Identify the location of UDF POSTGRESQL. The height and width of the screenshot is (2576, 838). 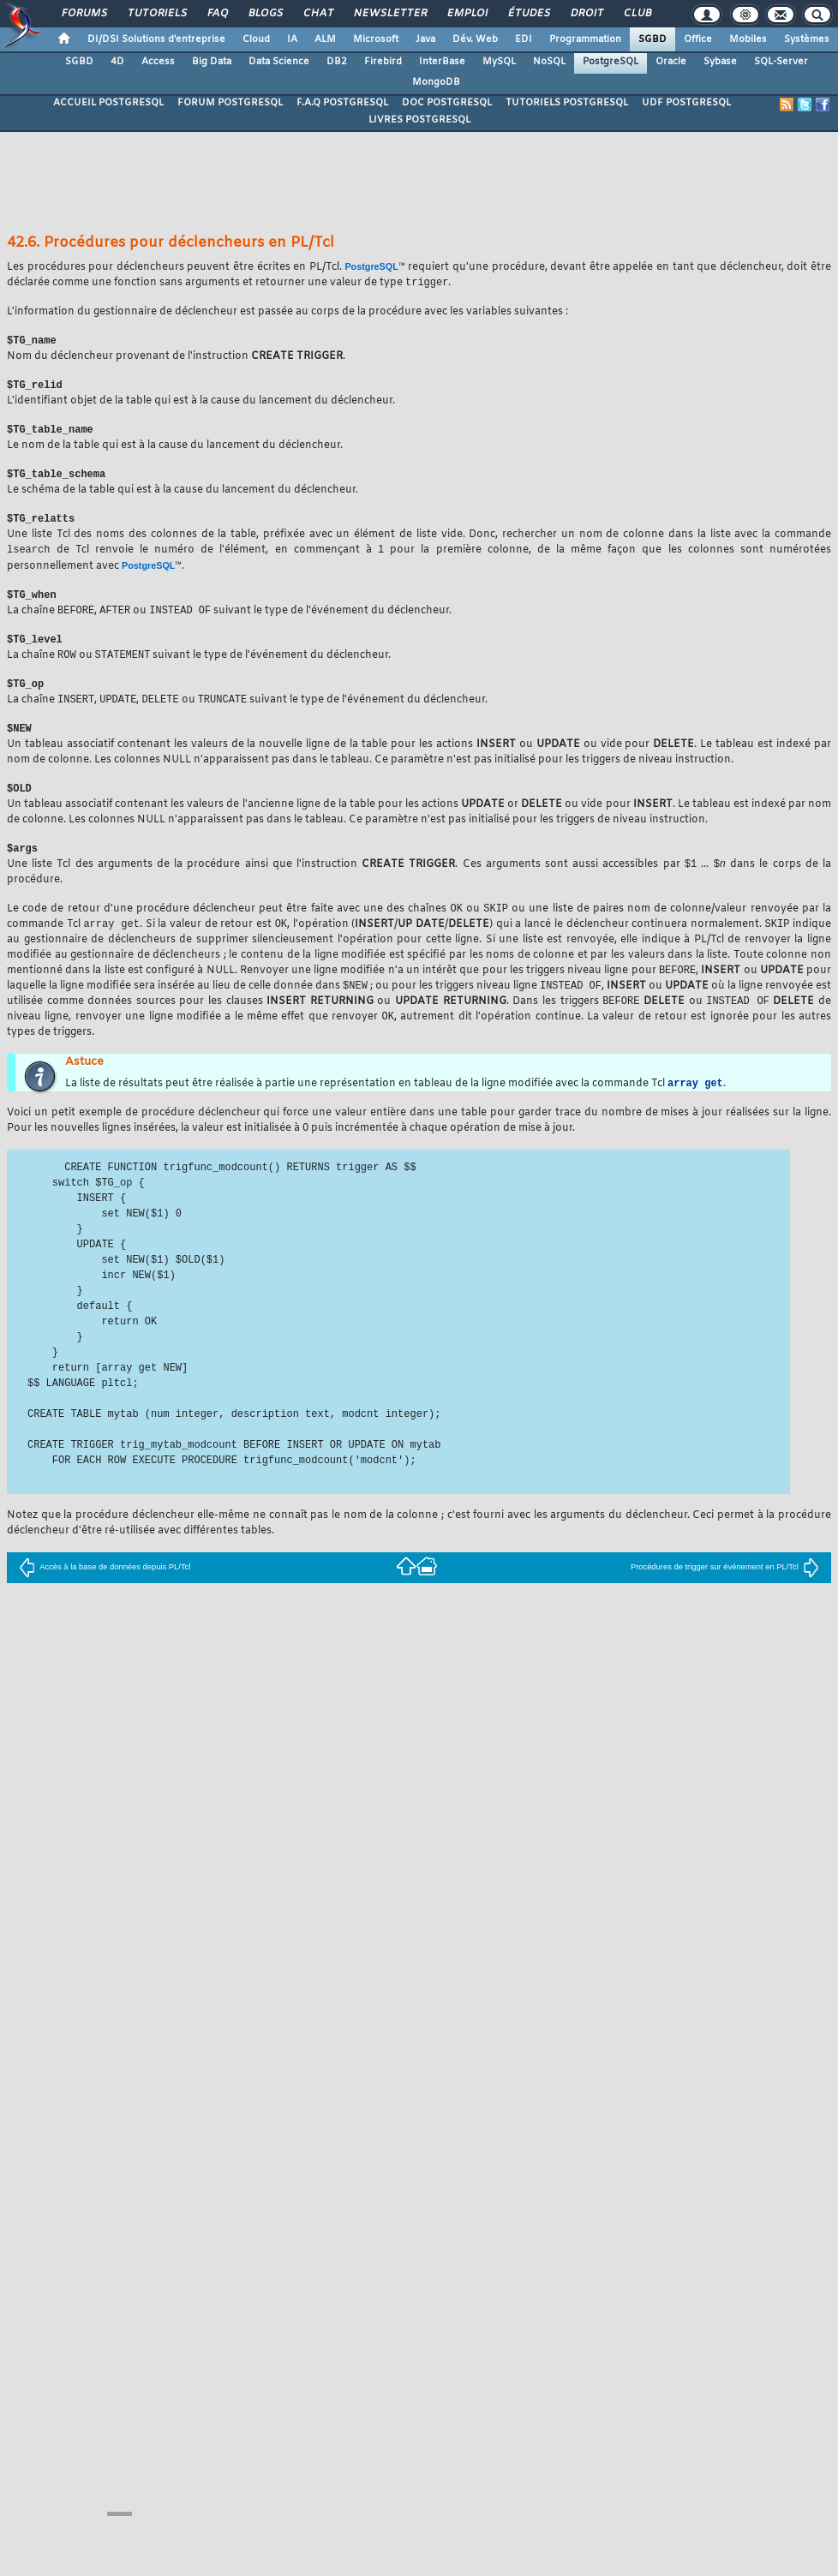
(686, 103).